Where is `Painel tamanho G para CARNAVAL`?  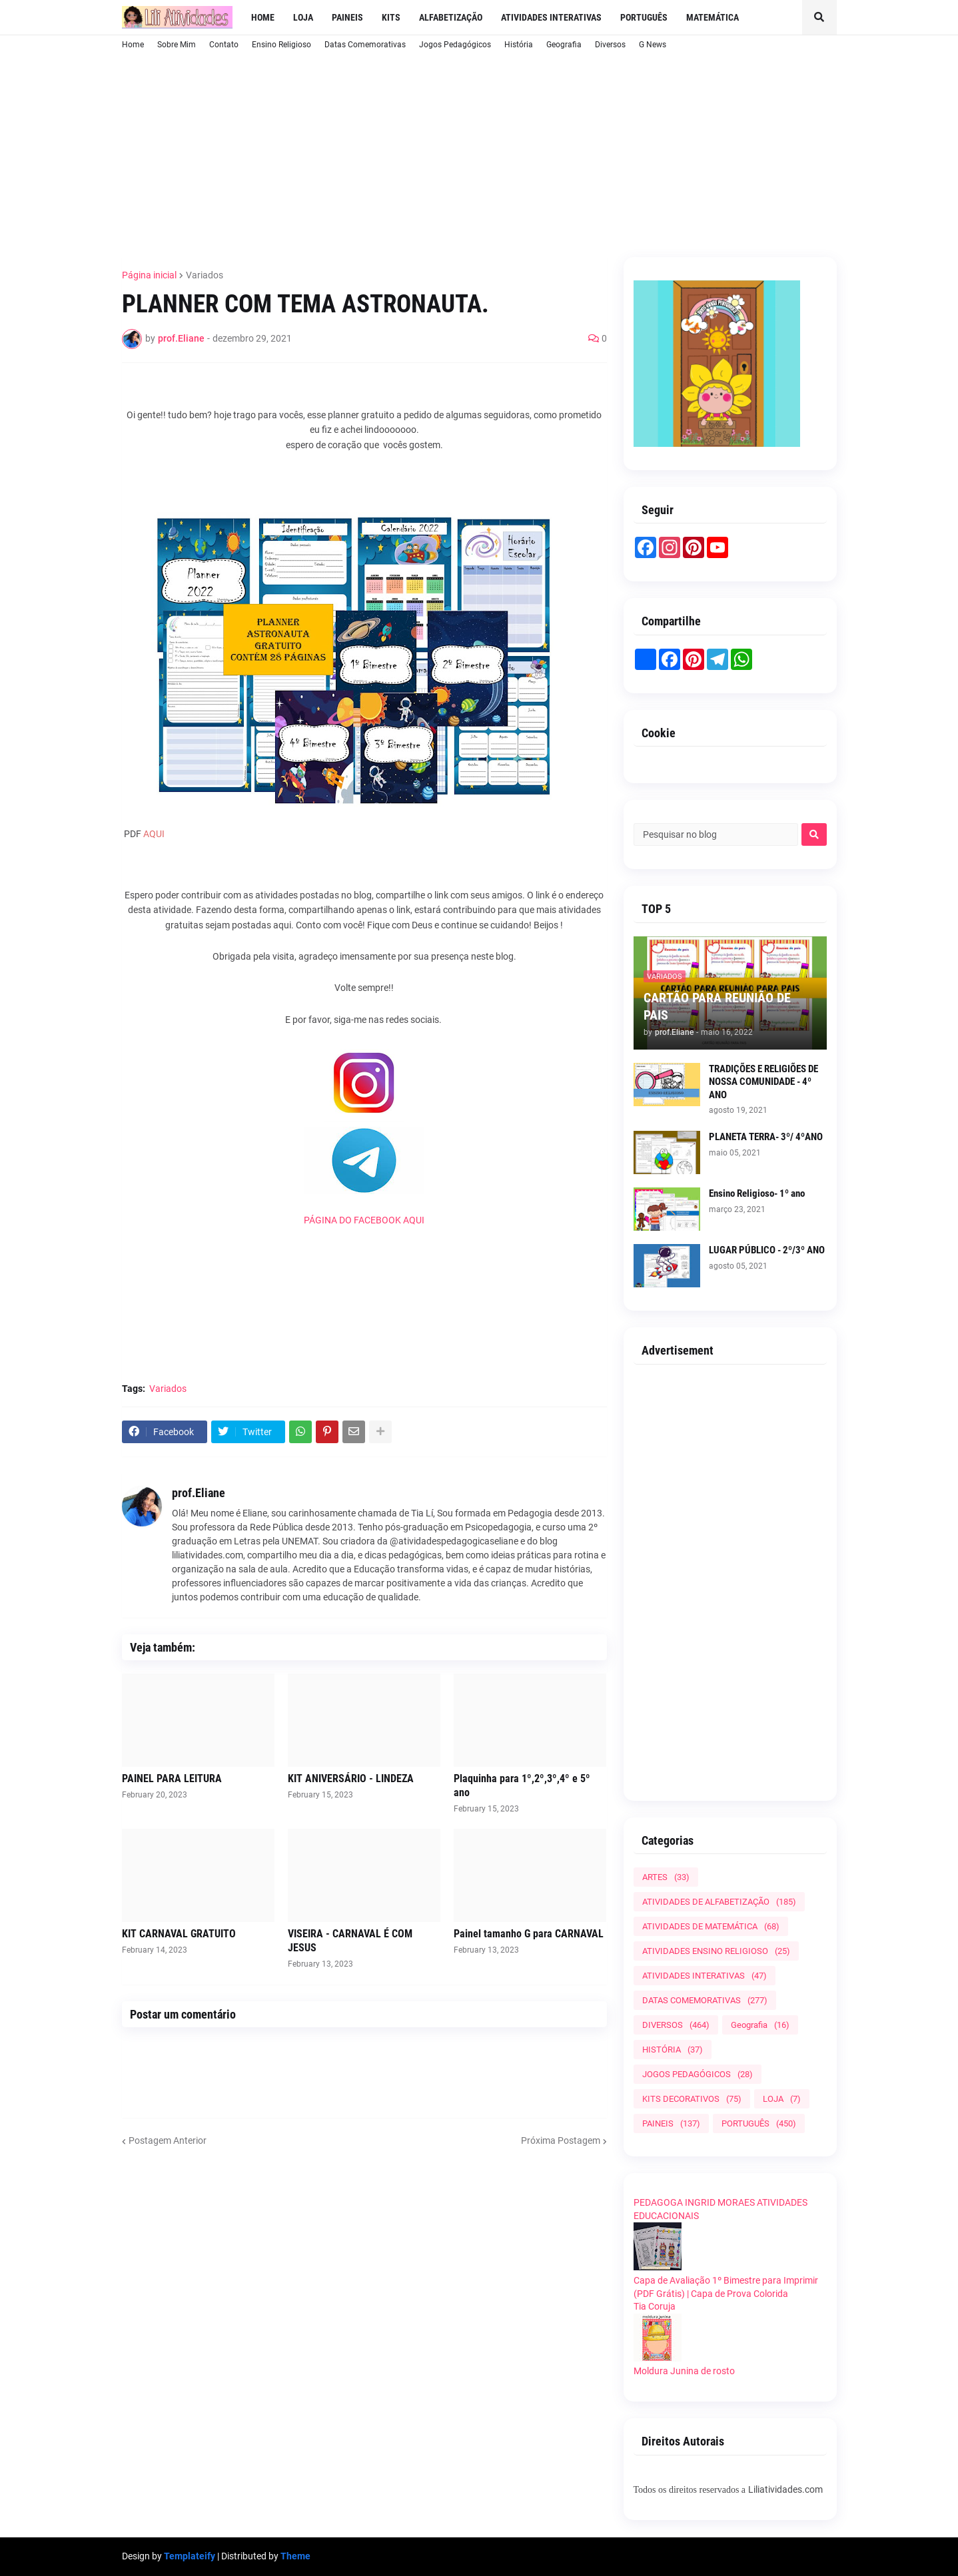
Painel tamanho G para CARNAVAL is located at coordinates (529, 1933).